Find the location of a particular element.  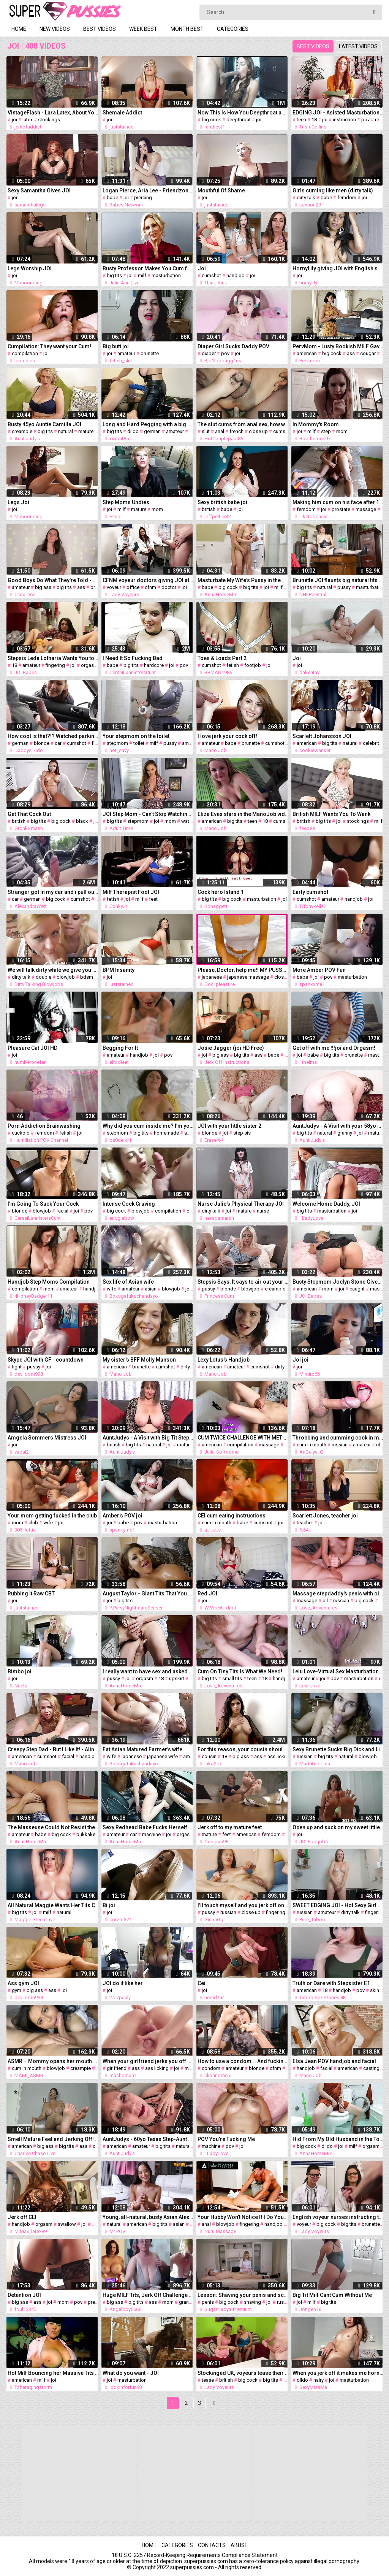

Stepsis Leda Lotharia Wants You to Cum is located at coordinates (53, 658).